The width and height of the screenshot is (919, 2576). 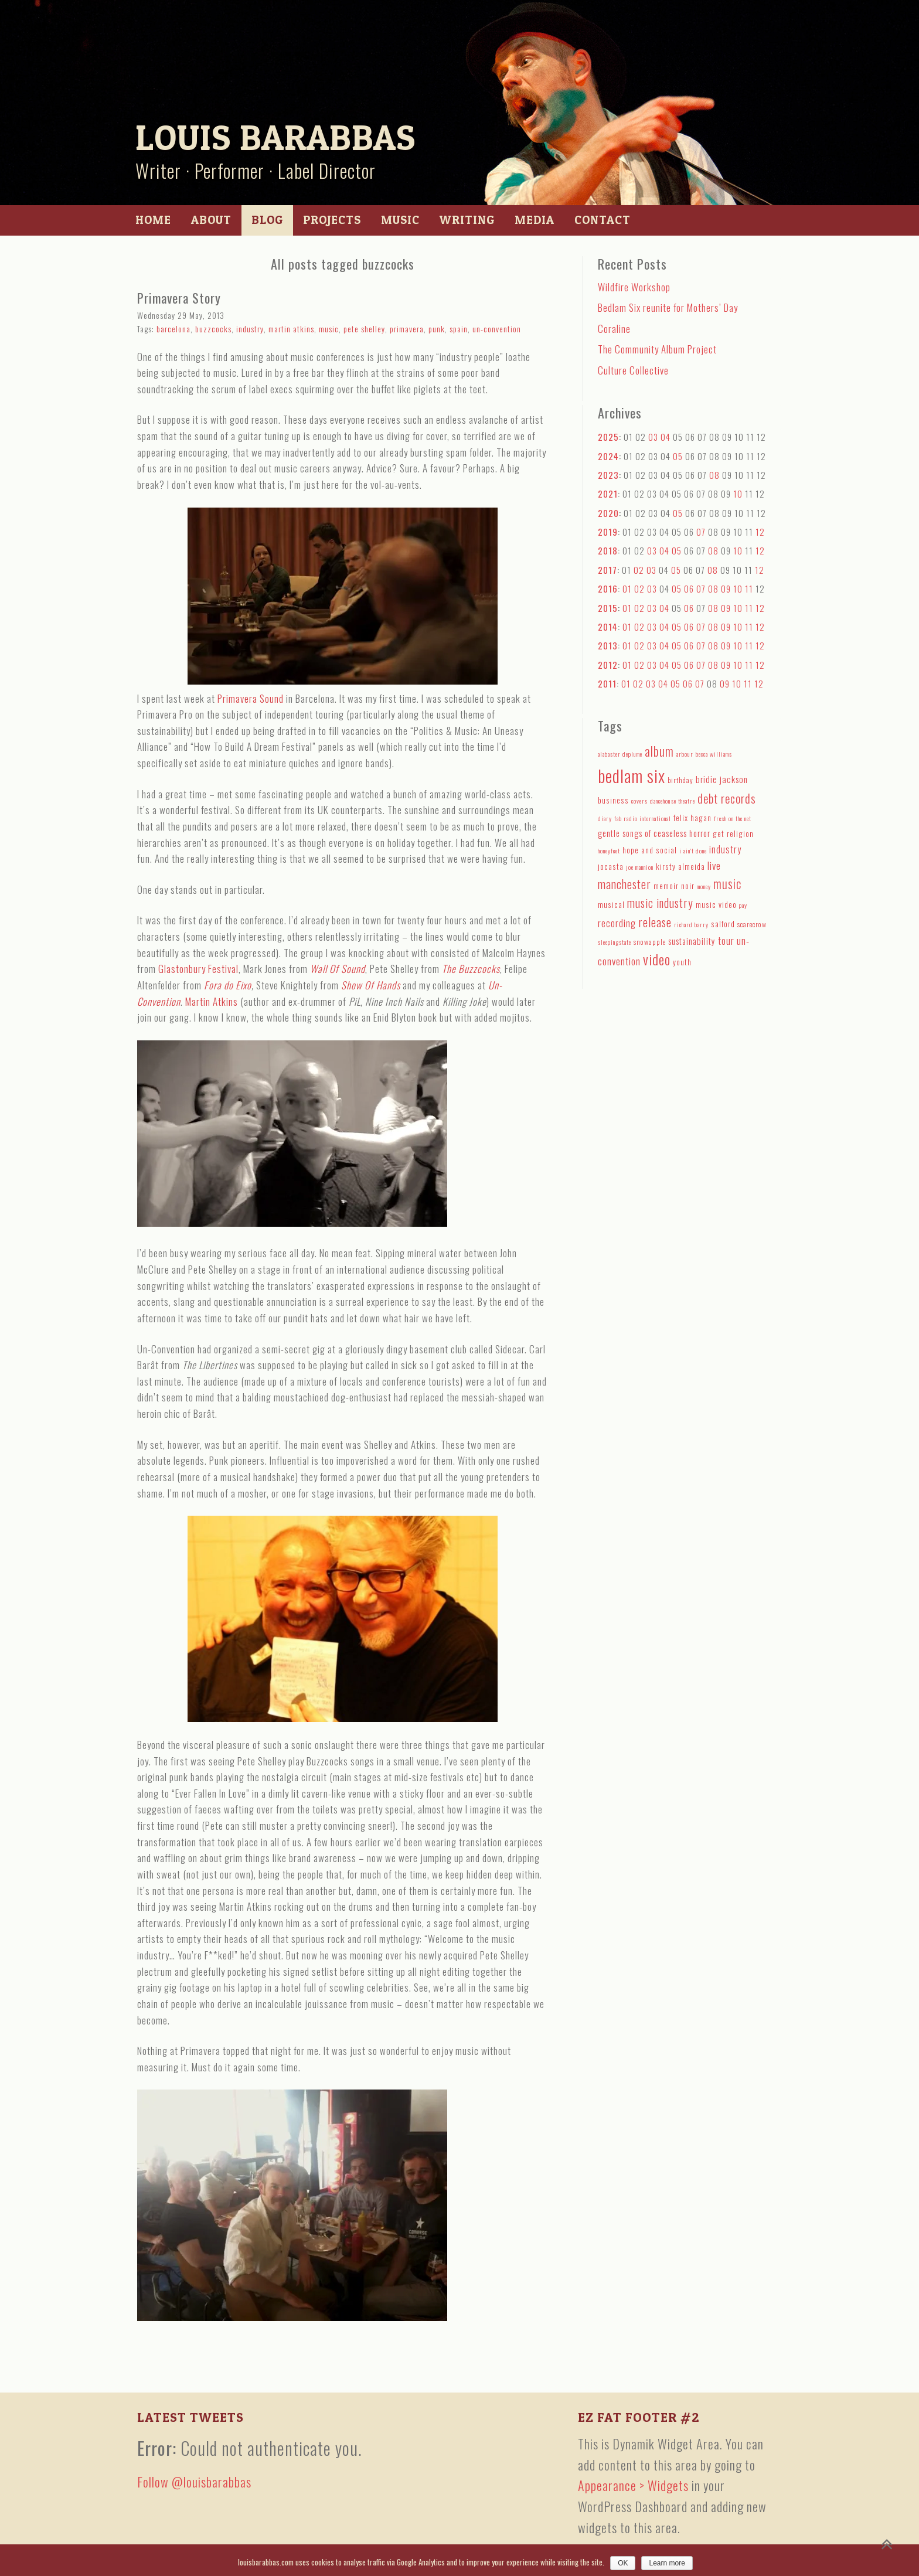 What do you see at coordinates (723, 924) in the screenshot?
I see `salford [salford (5 items)]` at bounding box center [723, 924].